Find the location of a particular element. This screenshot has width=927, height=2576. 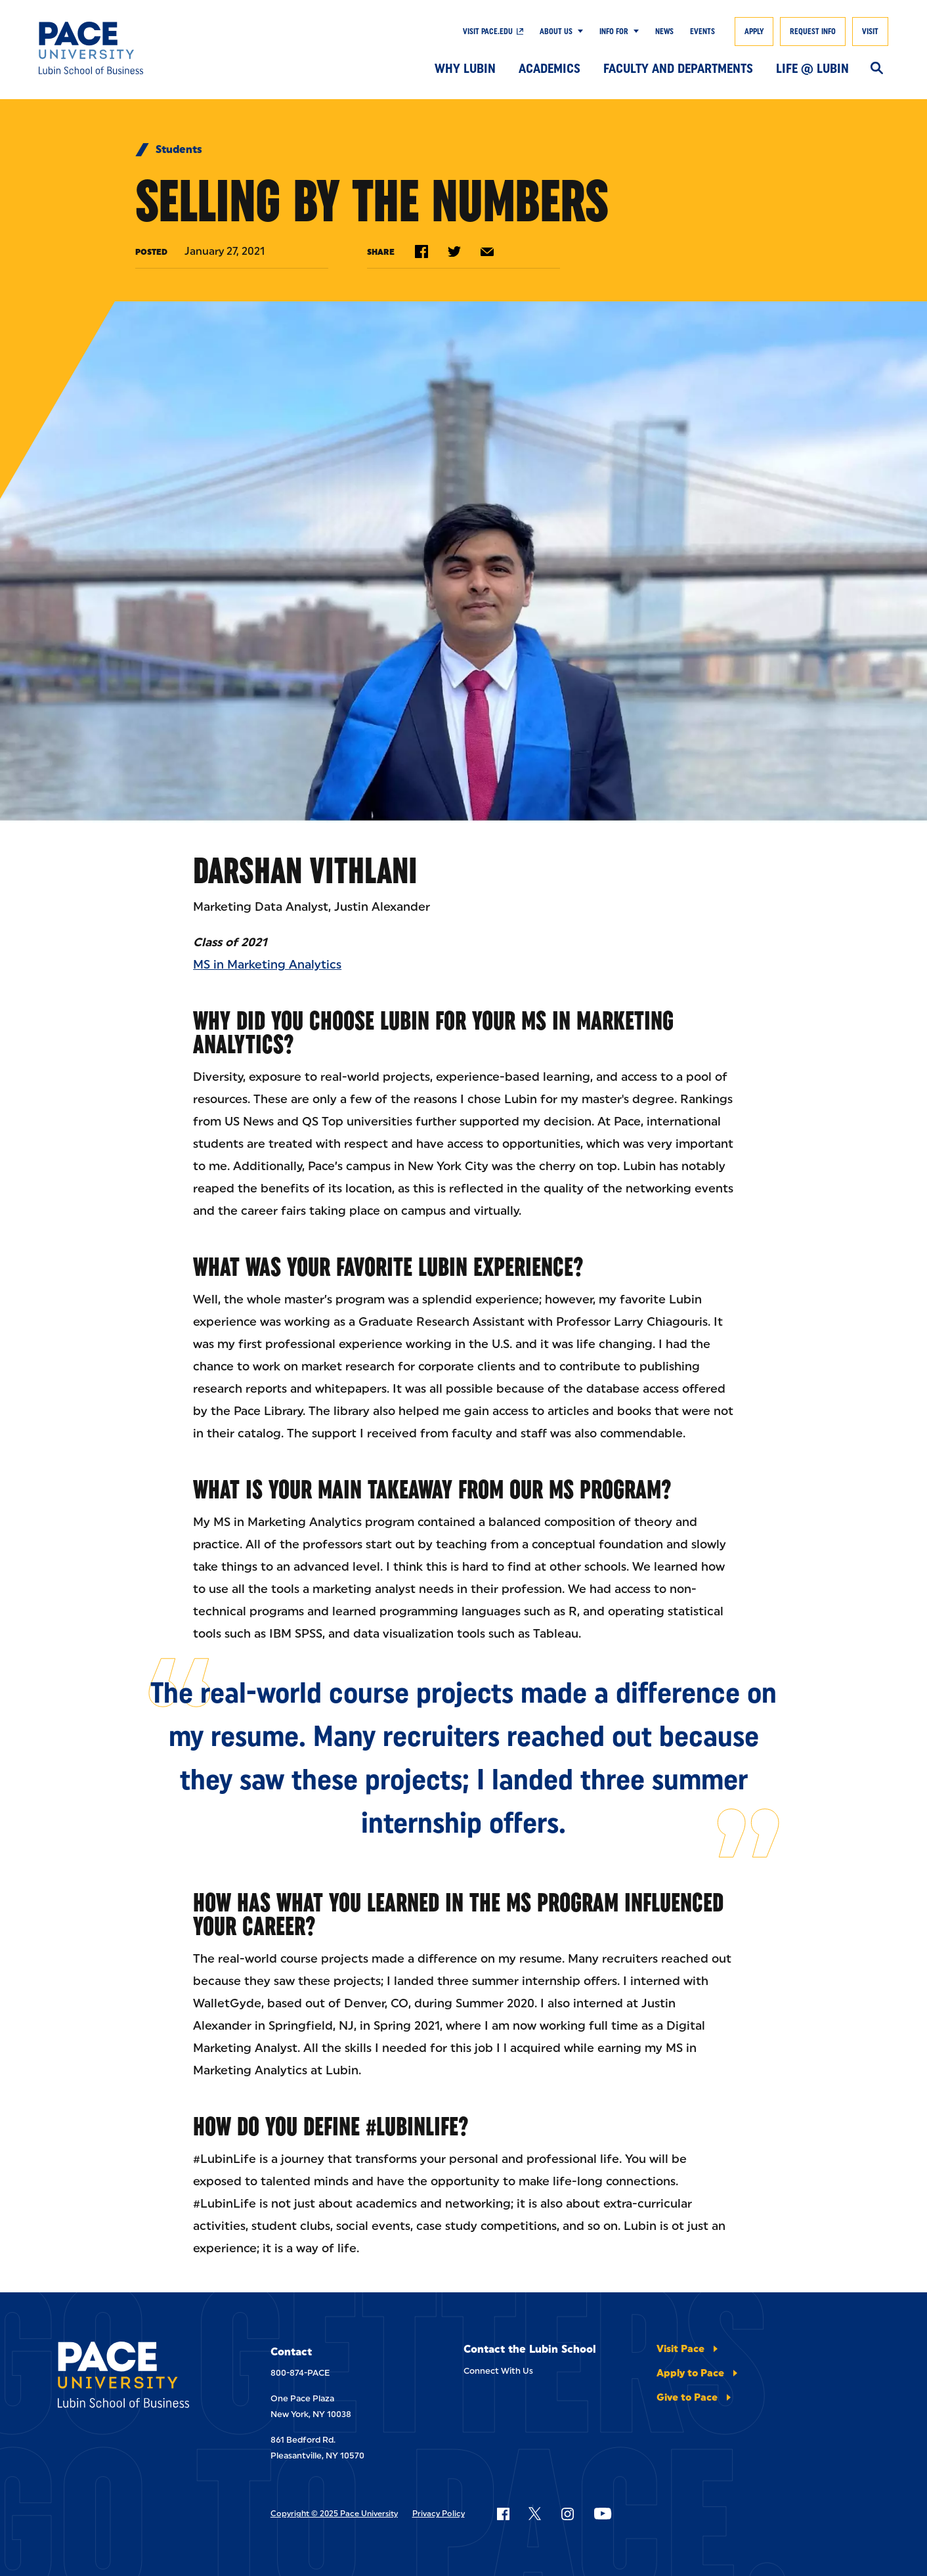

Events is located at coordinates (702, 31).